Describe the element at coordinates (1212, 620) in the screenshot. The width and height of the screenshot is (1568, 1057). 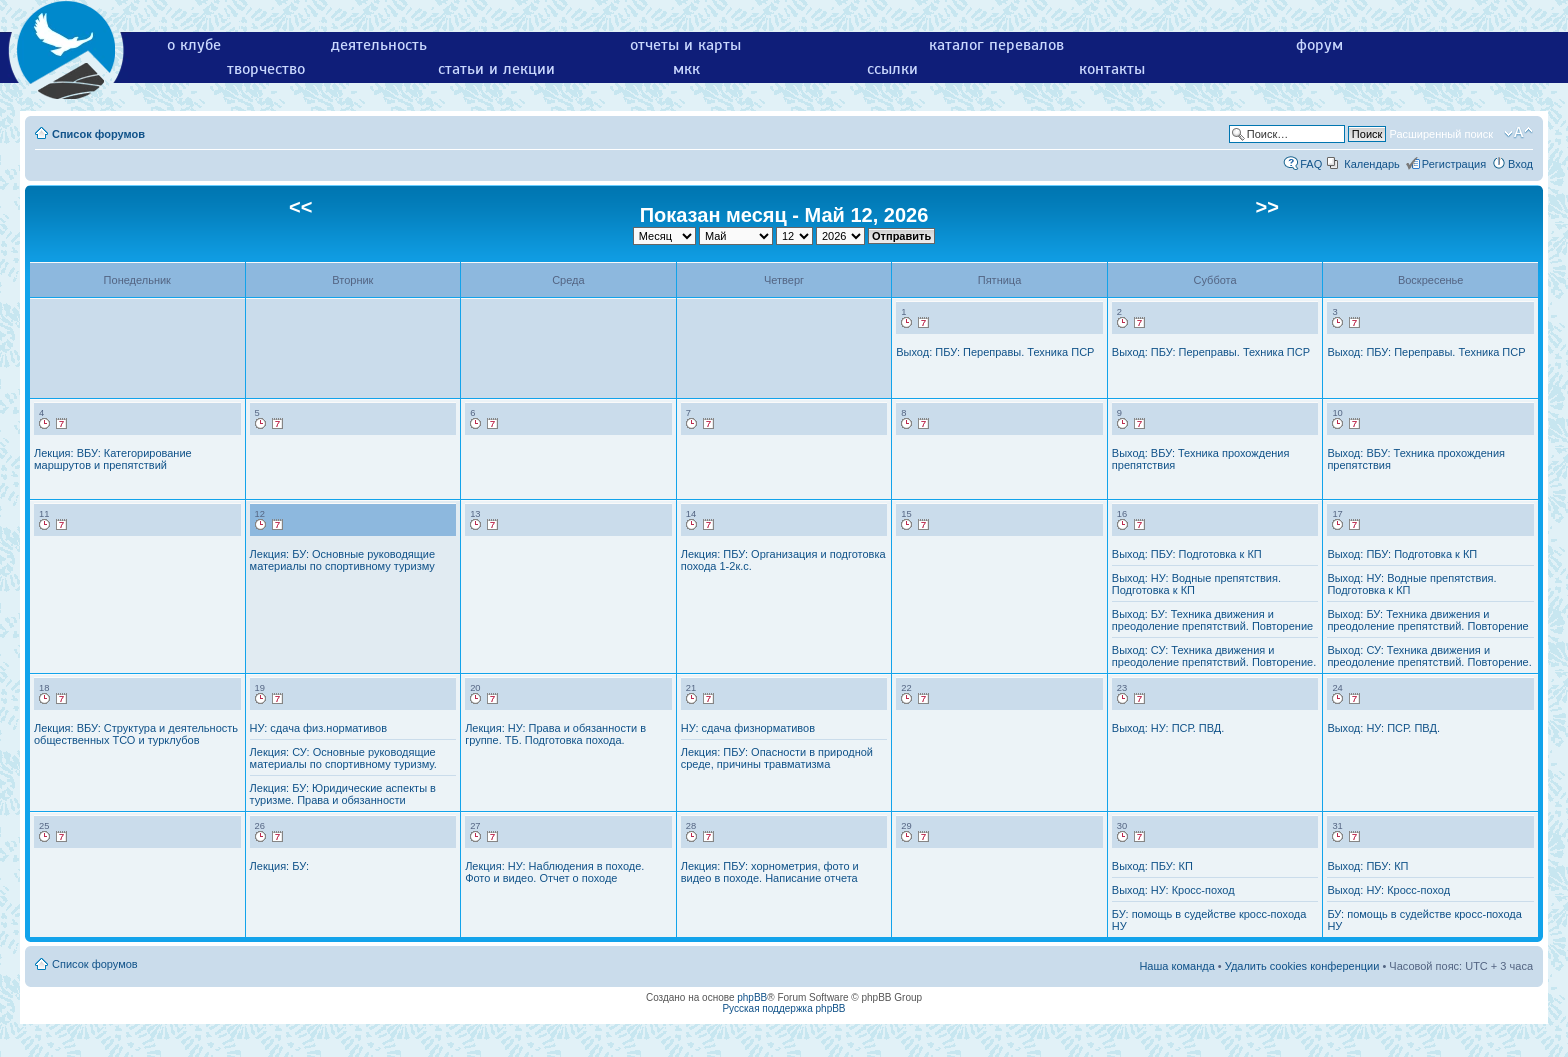
I see `Выход: БУ: Техника движения и преодоление препятствий. Повторение` at that location.